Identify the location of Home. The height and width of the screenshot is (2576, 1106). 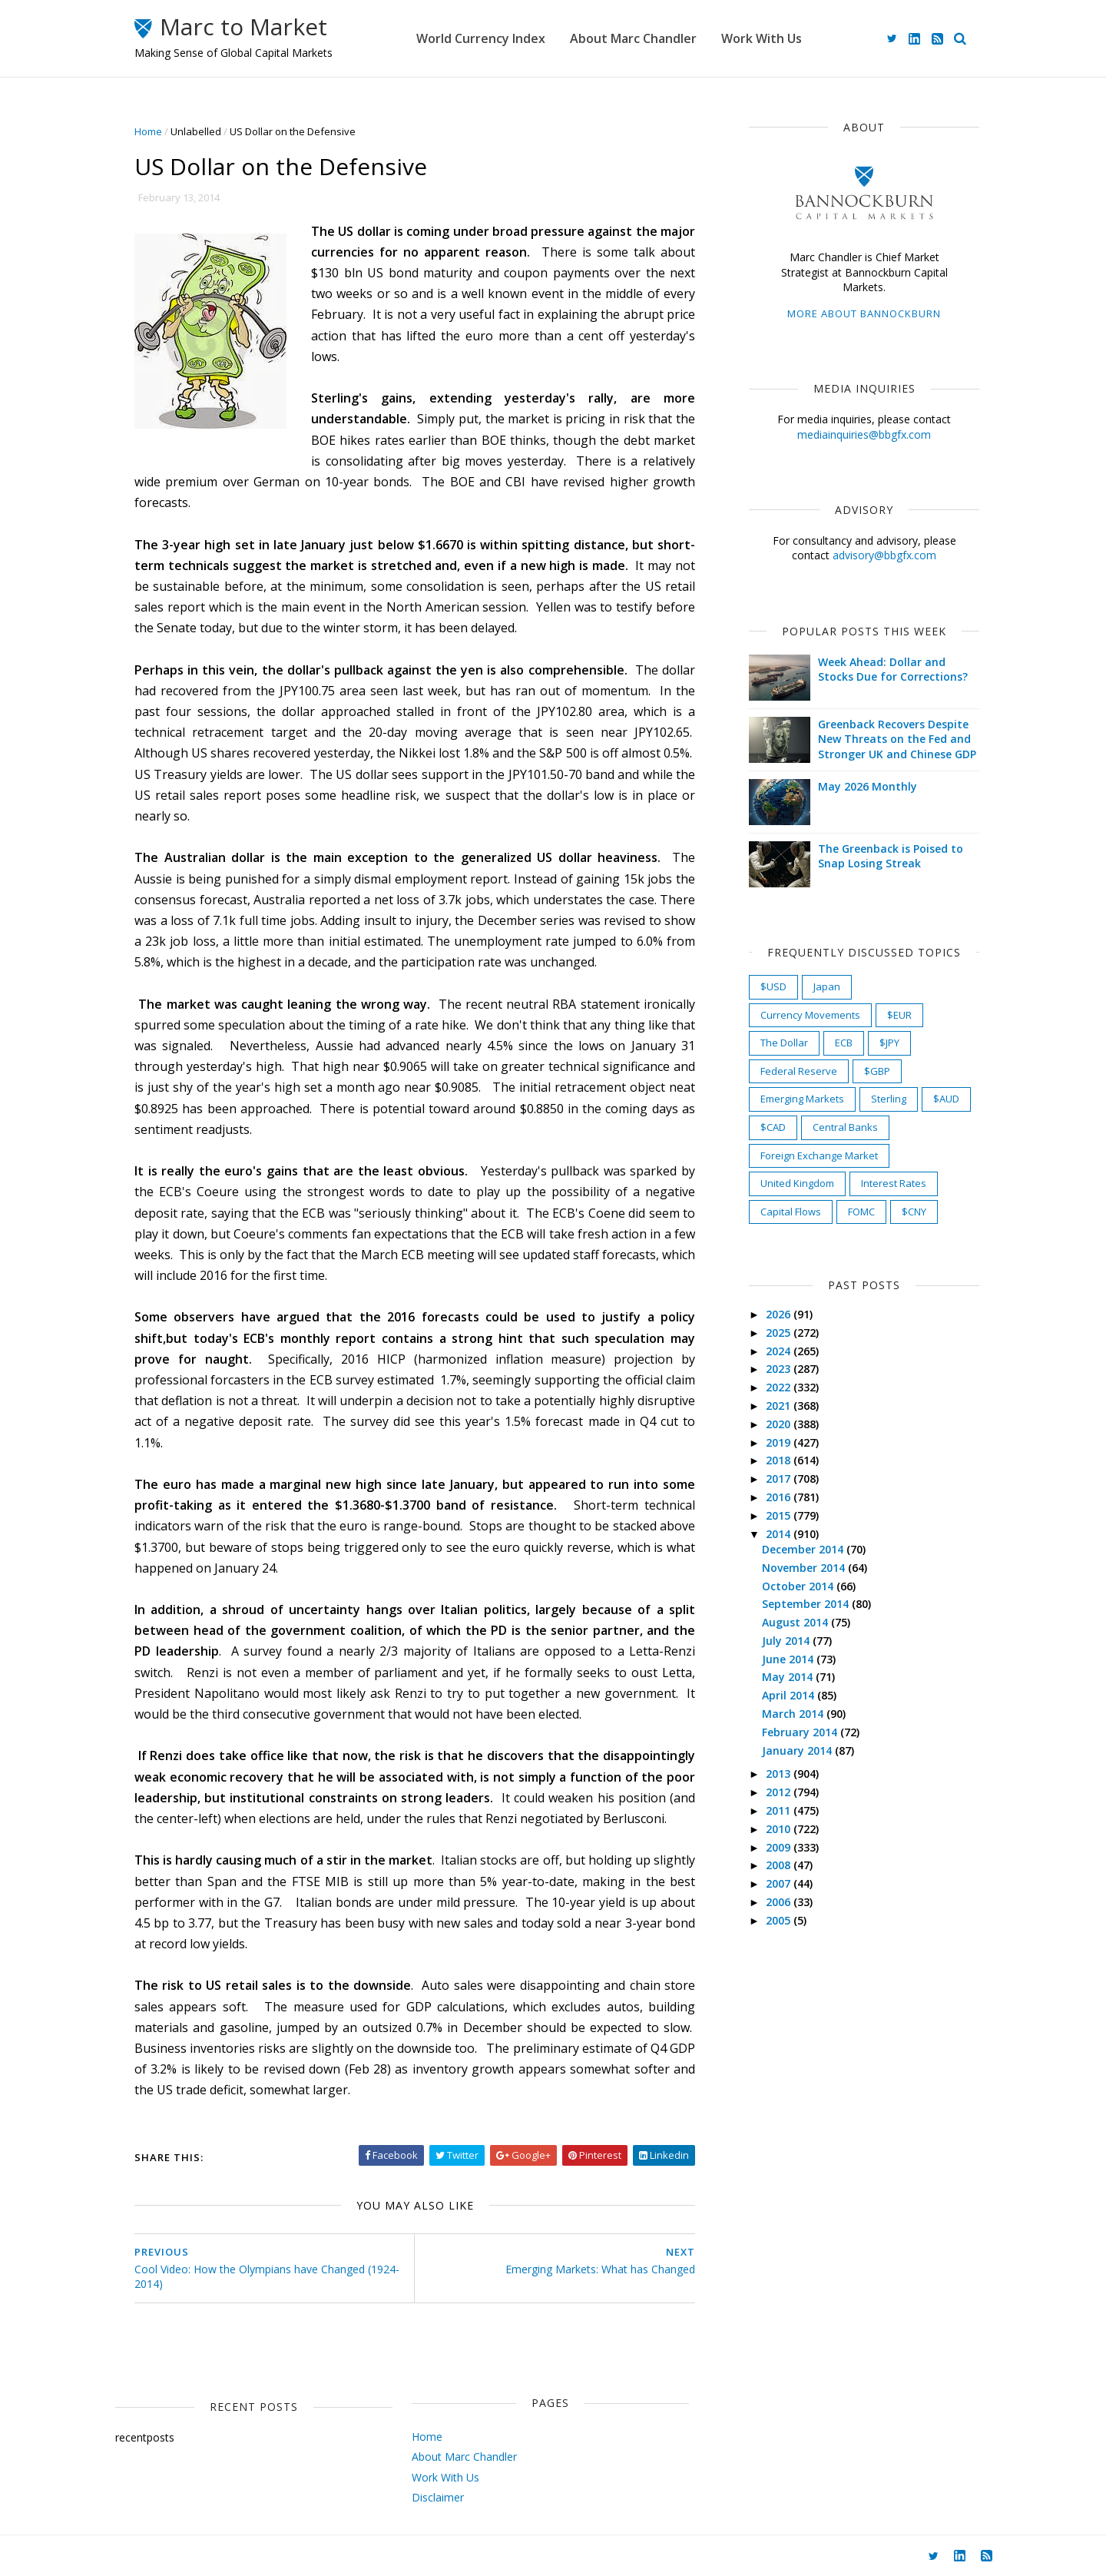
(148, 131).